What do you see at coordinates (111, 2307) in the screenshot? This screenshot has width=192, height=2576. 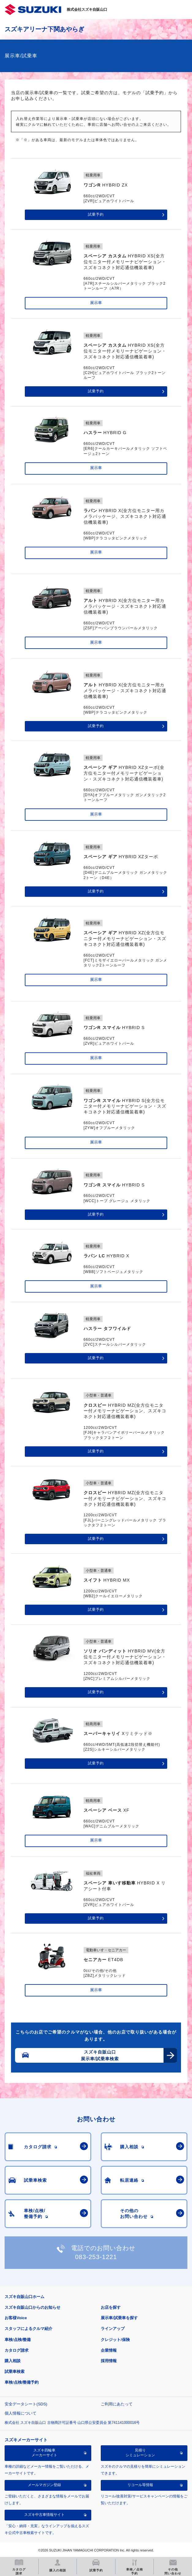 I see `お店を探す` at bounding box center [111, 2307].